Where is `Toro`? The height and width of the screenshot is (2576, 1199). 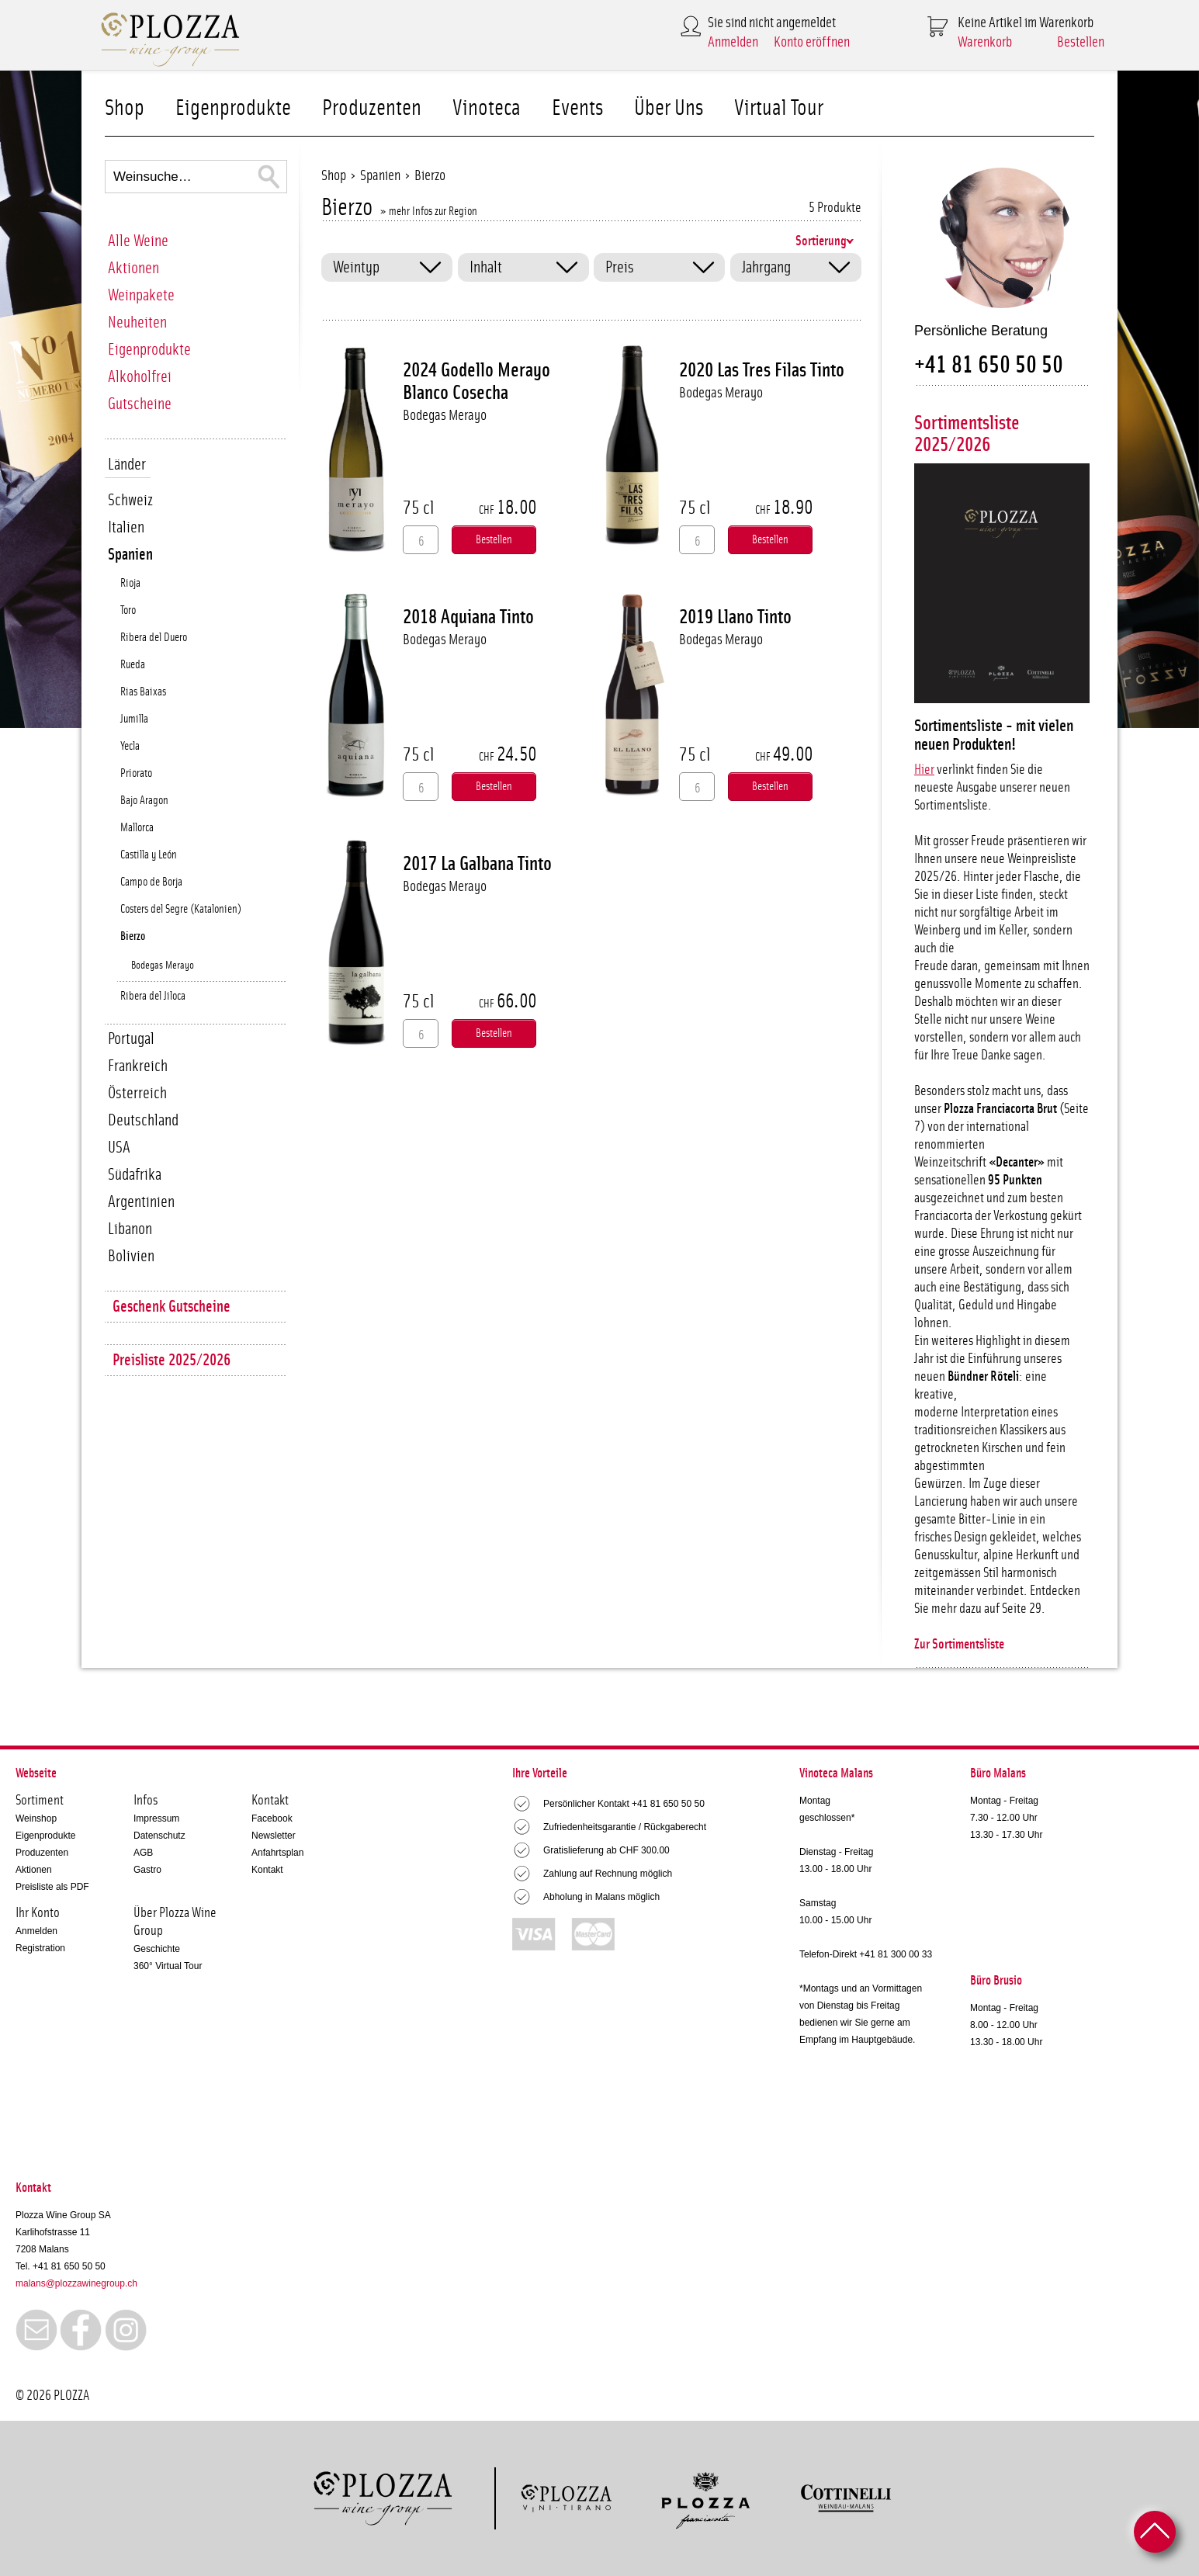 Toro is located at coordinates (128, 610).